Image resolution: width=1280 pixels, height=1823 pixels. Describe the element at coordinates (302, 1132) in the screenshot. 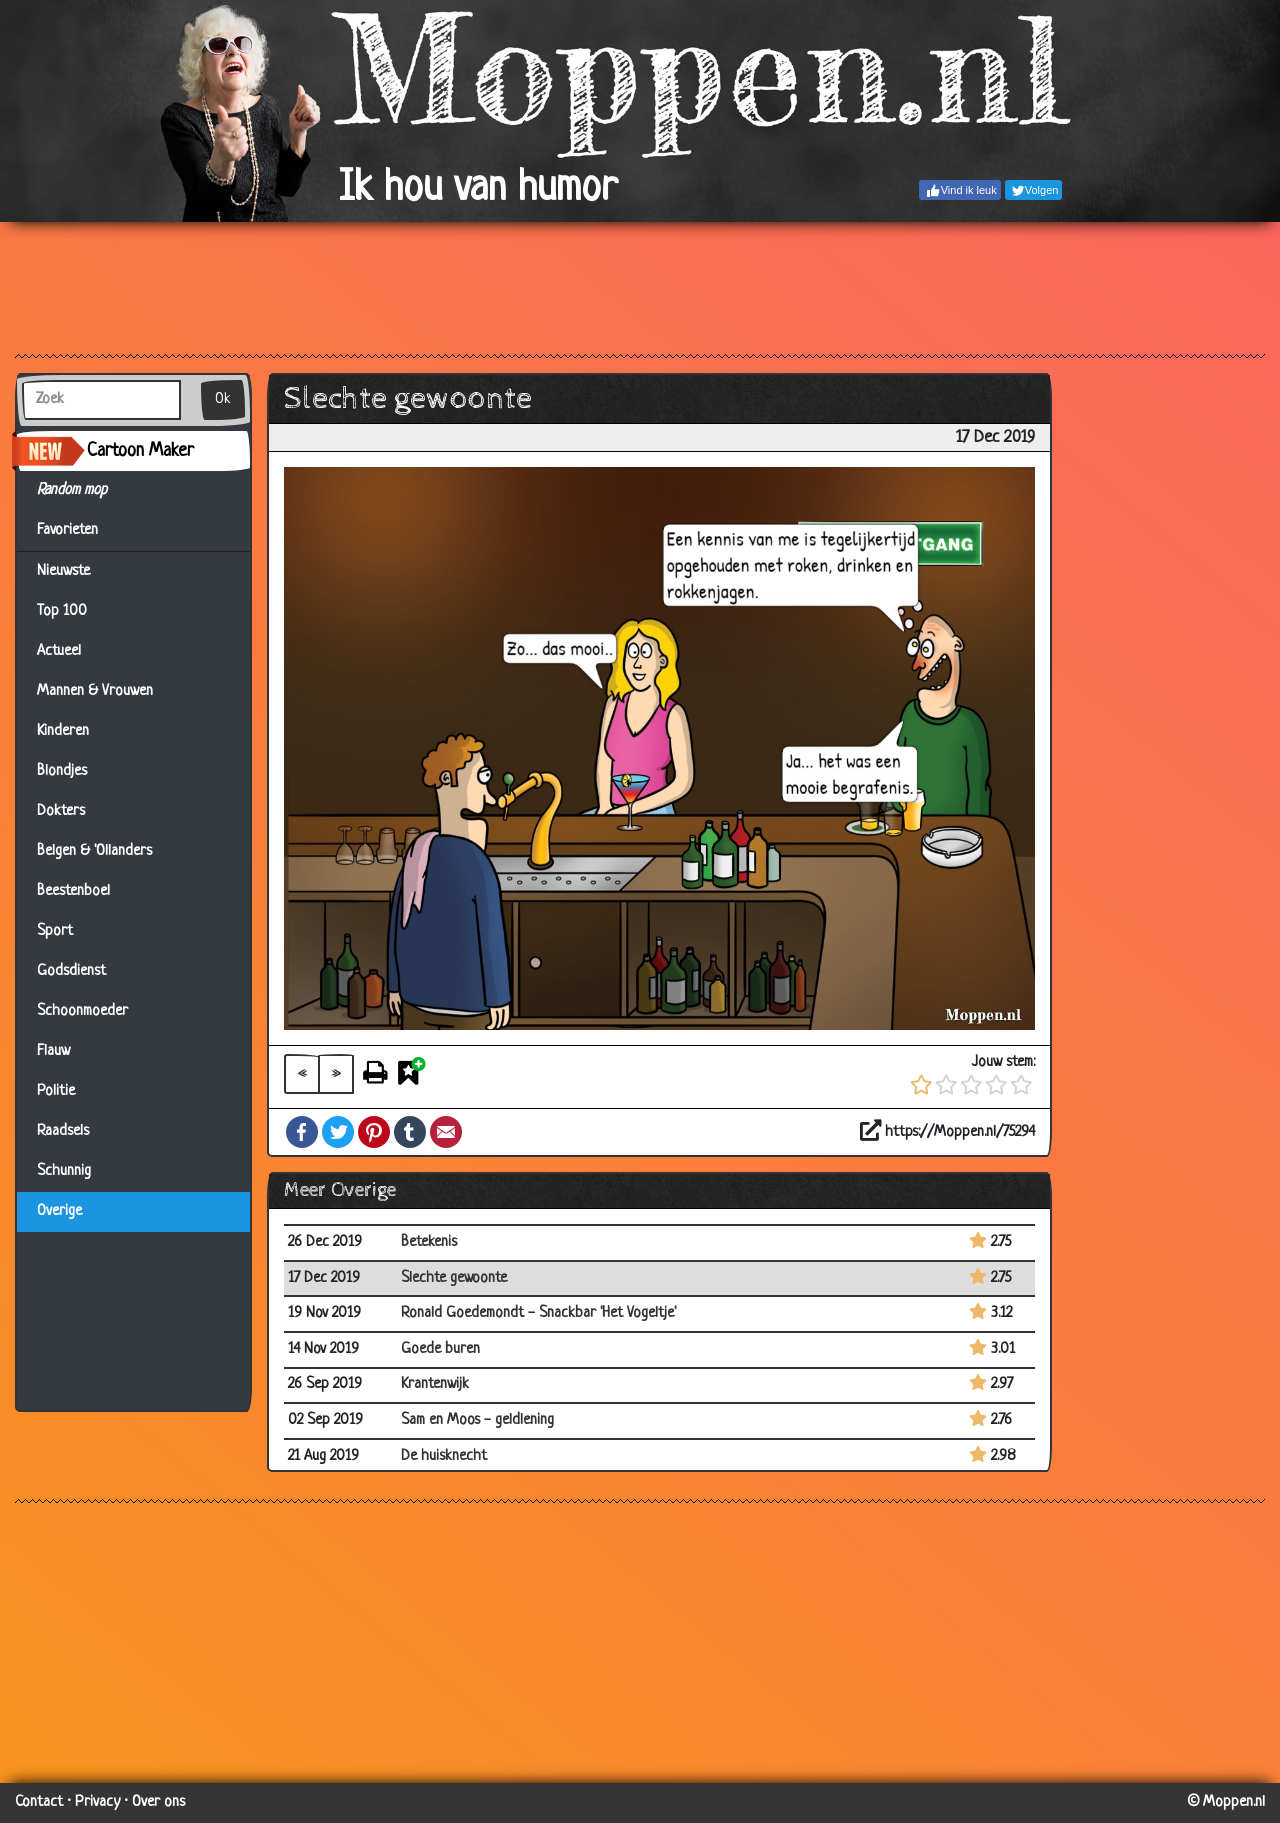

I see `Facebook` at that location.